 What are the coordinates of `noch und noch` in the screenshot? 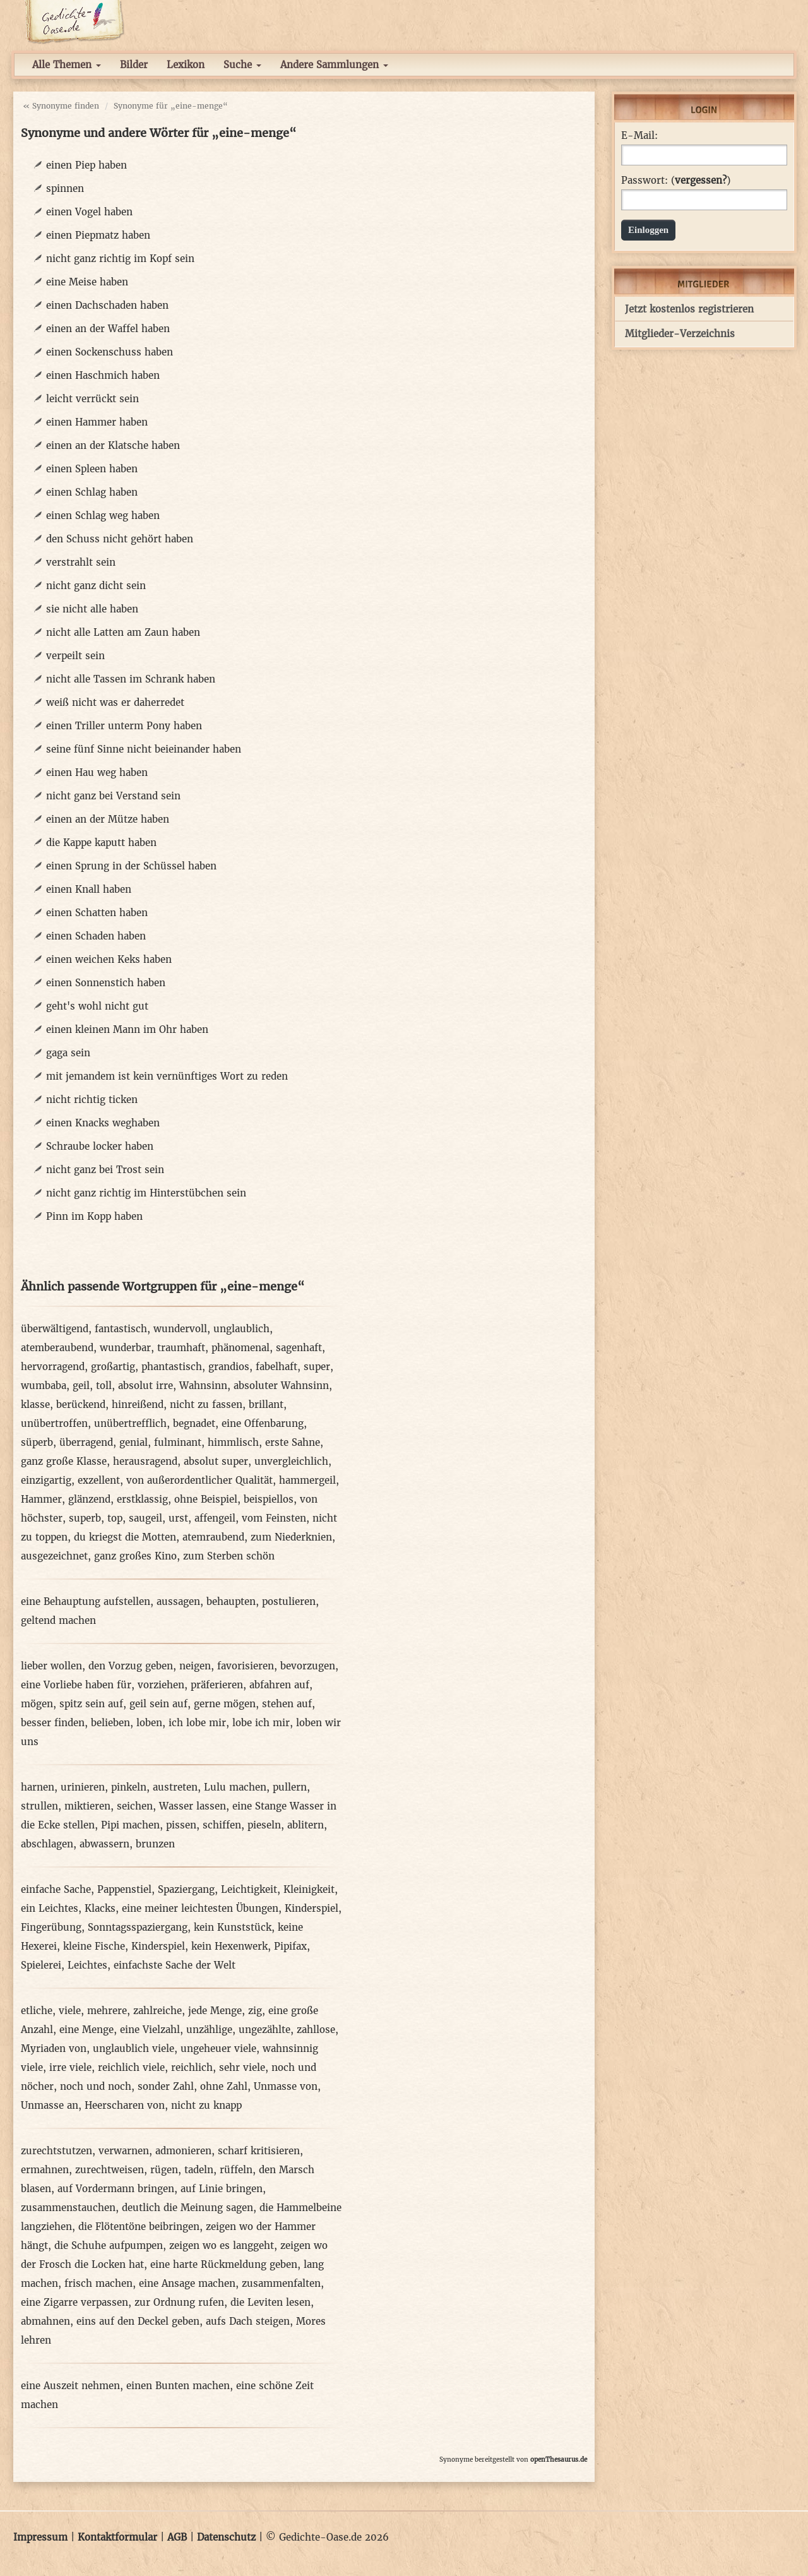 It's located at (95, 2086).